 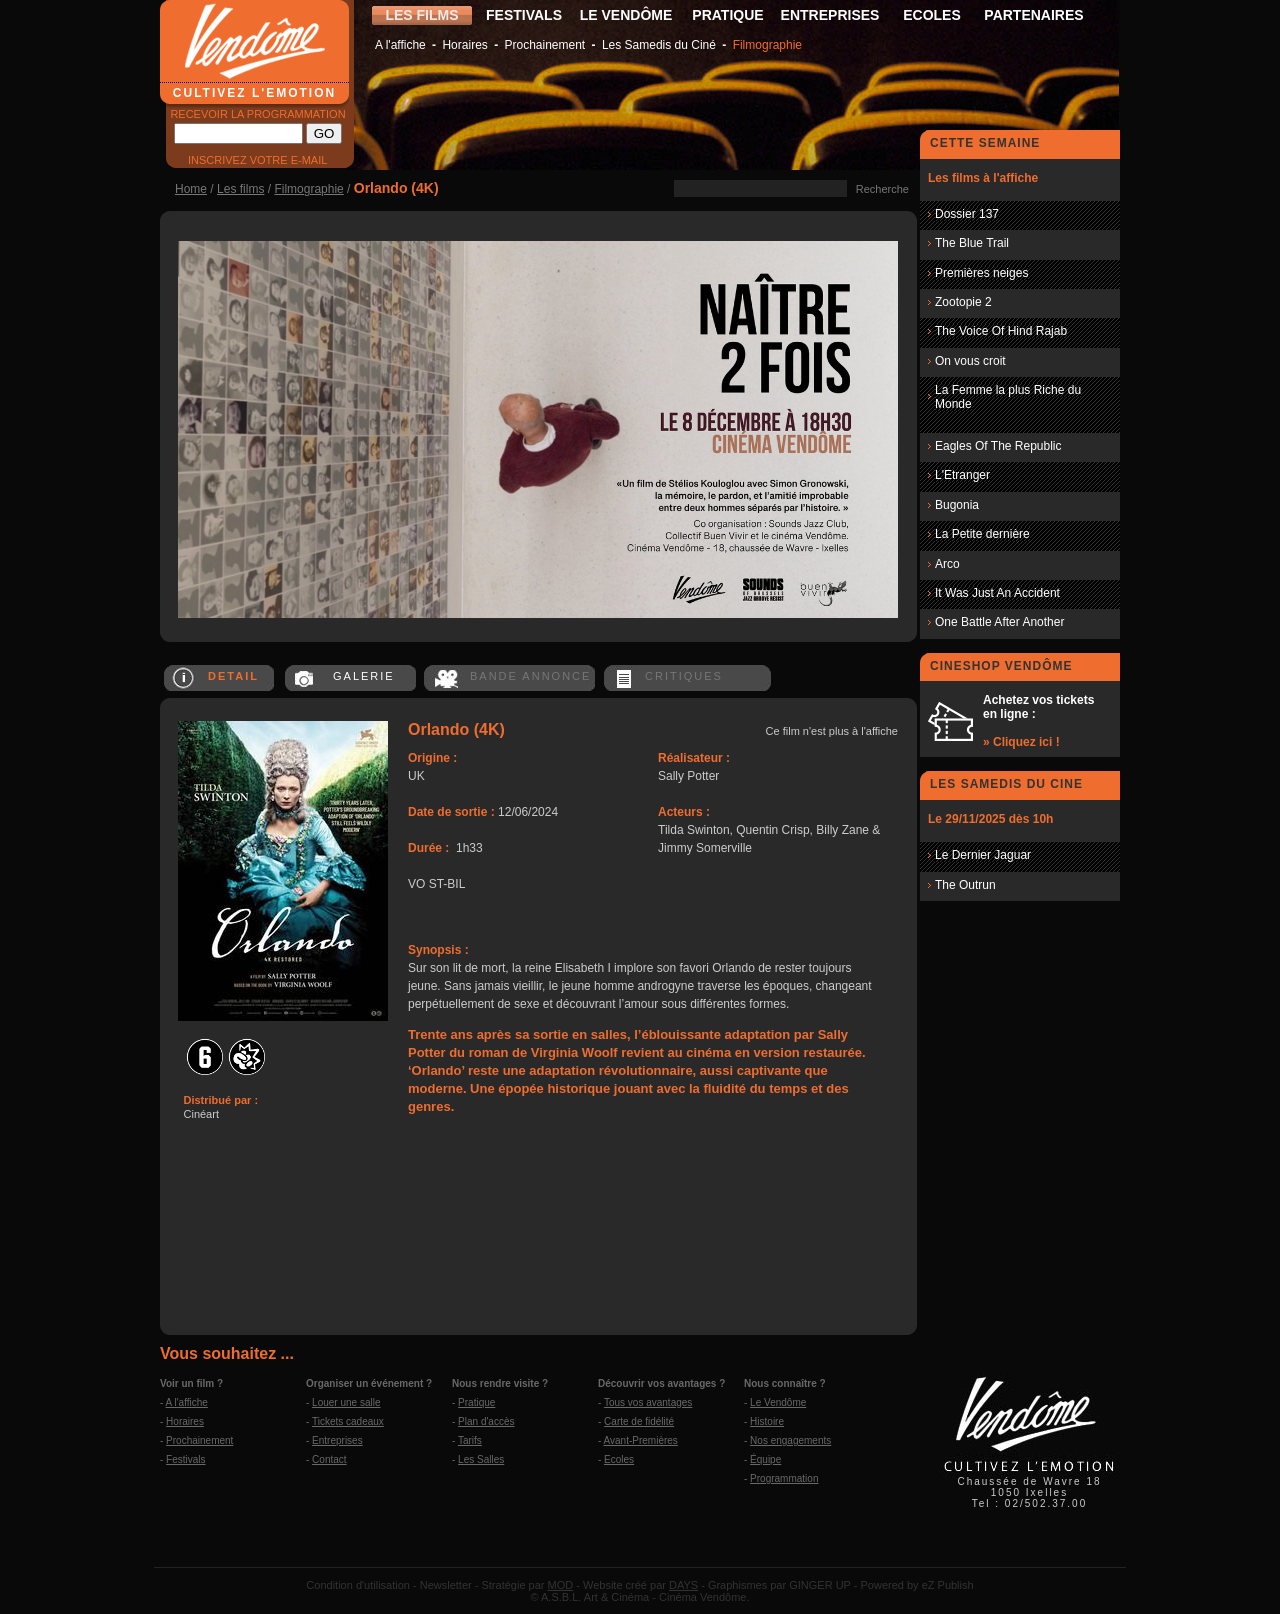 What do you see at coordinates (329, 1459) in the screenshot?
I see `Contact` at bounding box center [329, 1459].